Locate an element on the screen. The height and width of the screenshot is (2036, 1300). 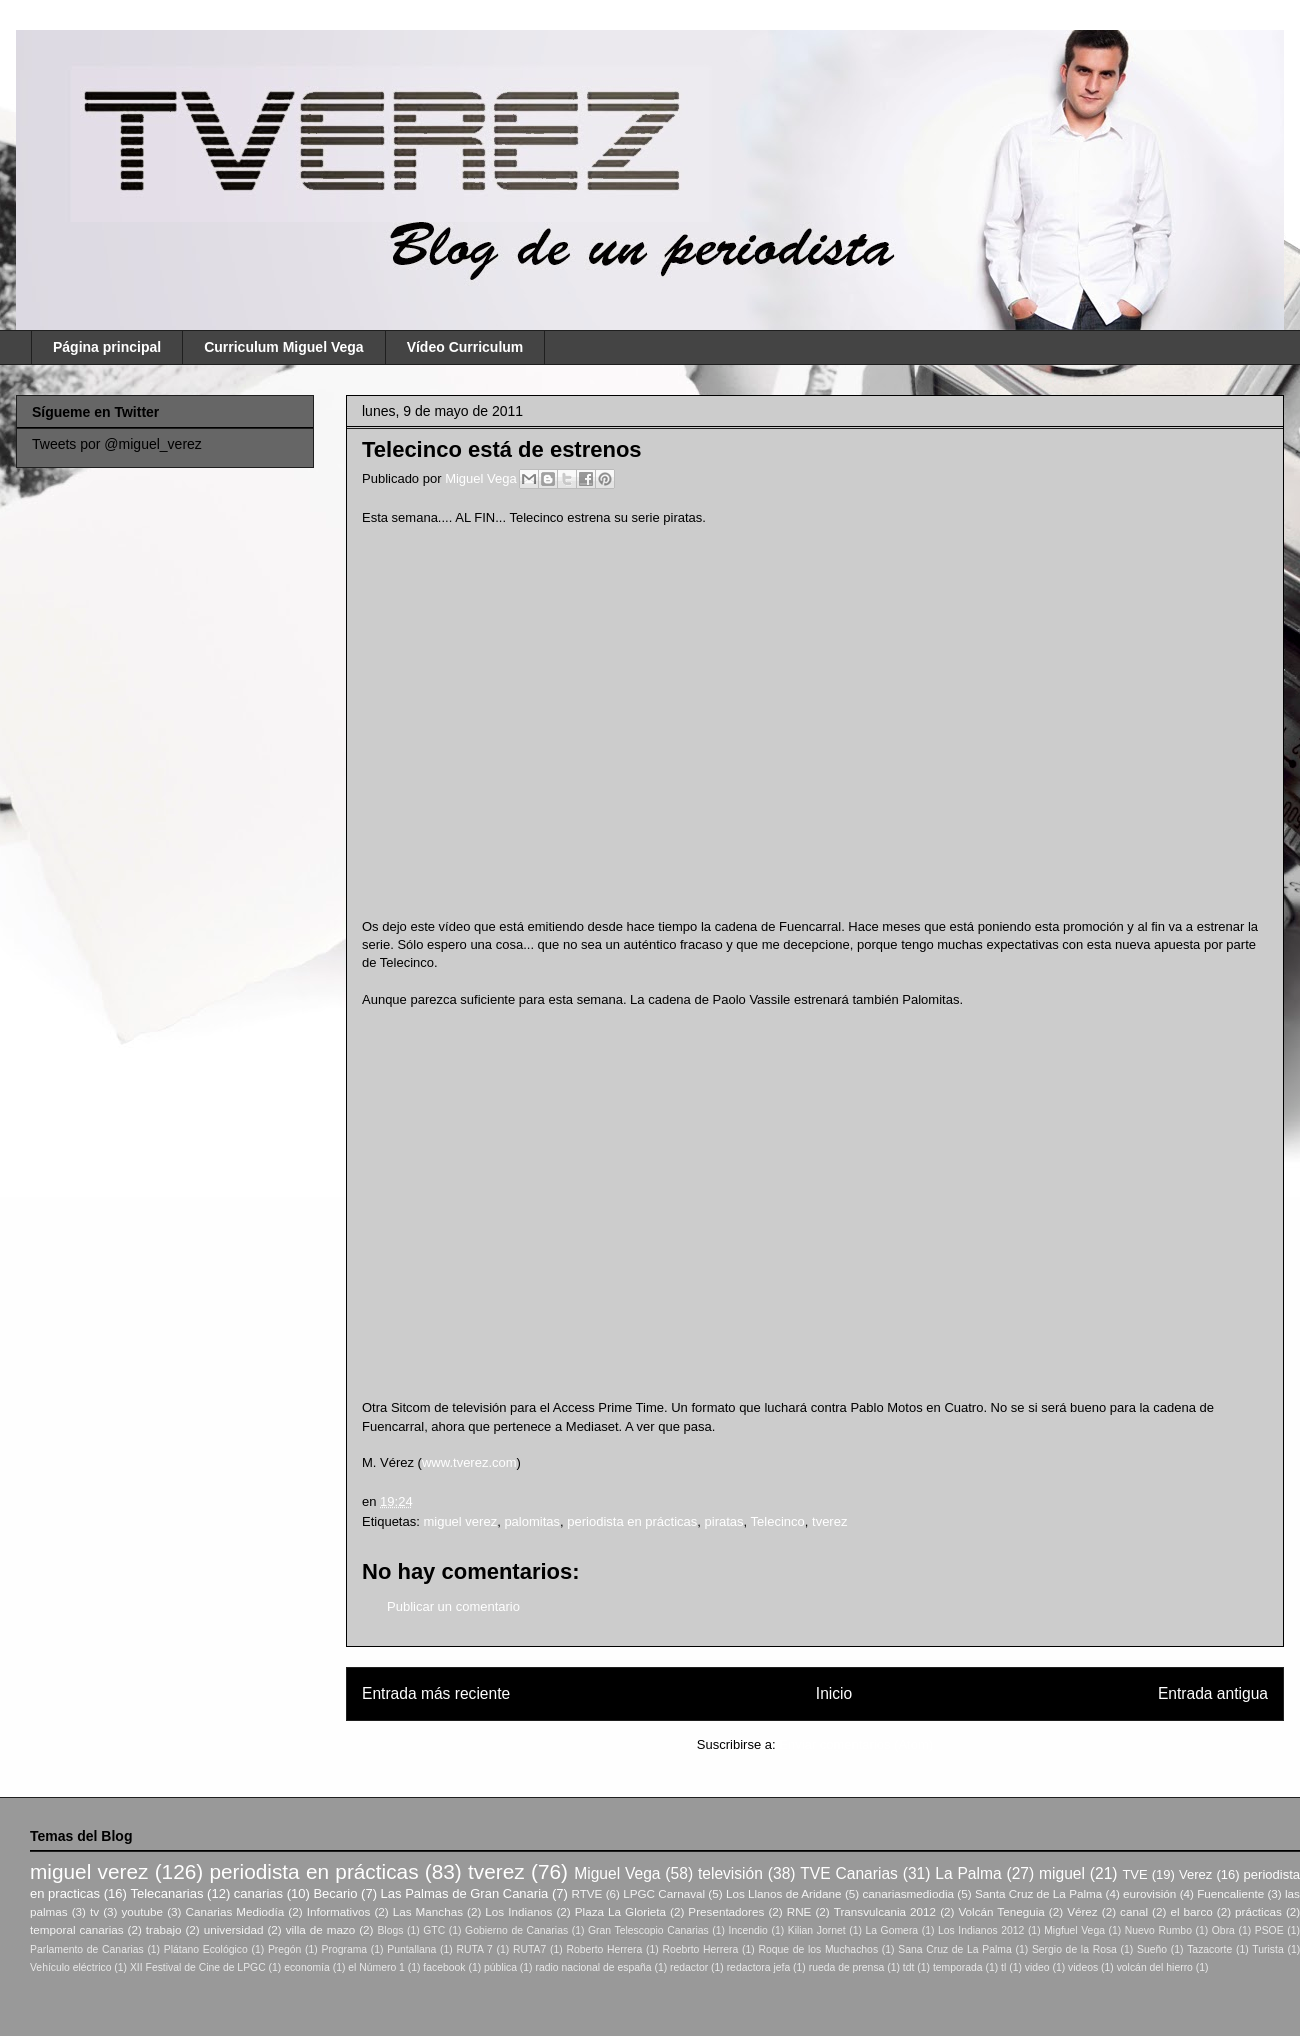
videos is located at coordinates (1083, 1967).